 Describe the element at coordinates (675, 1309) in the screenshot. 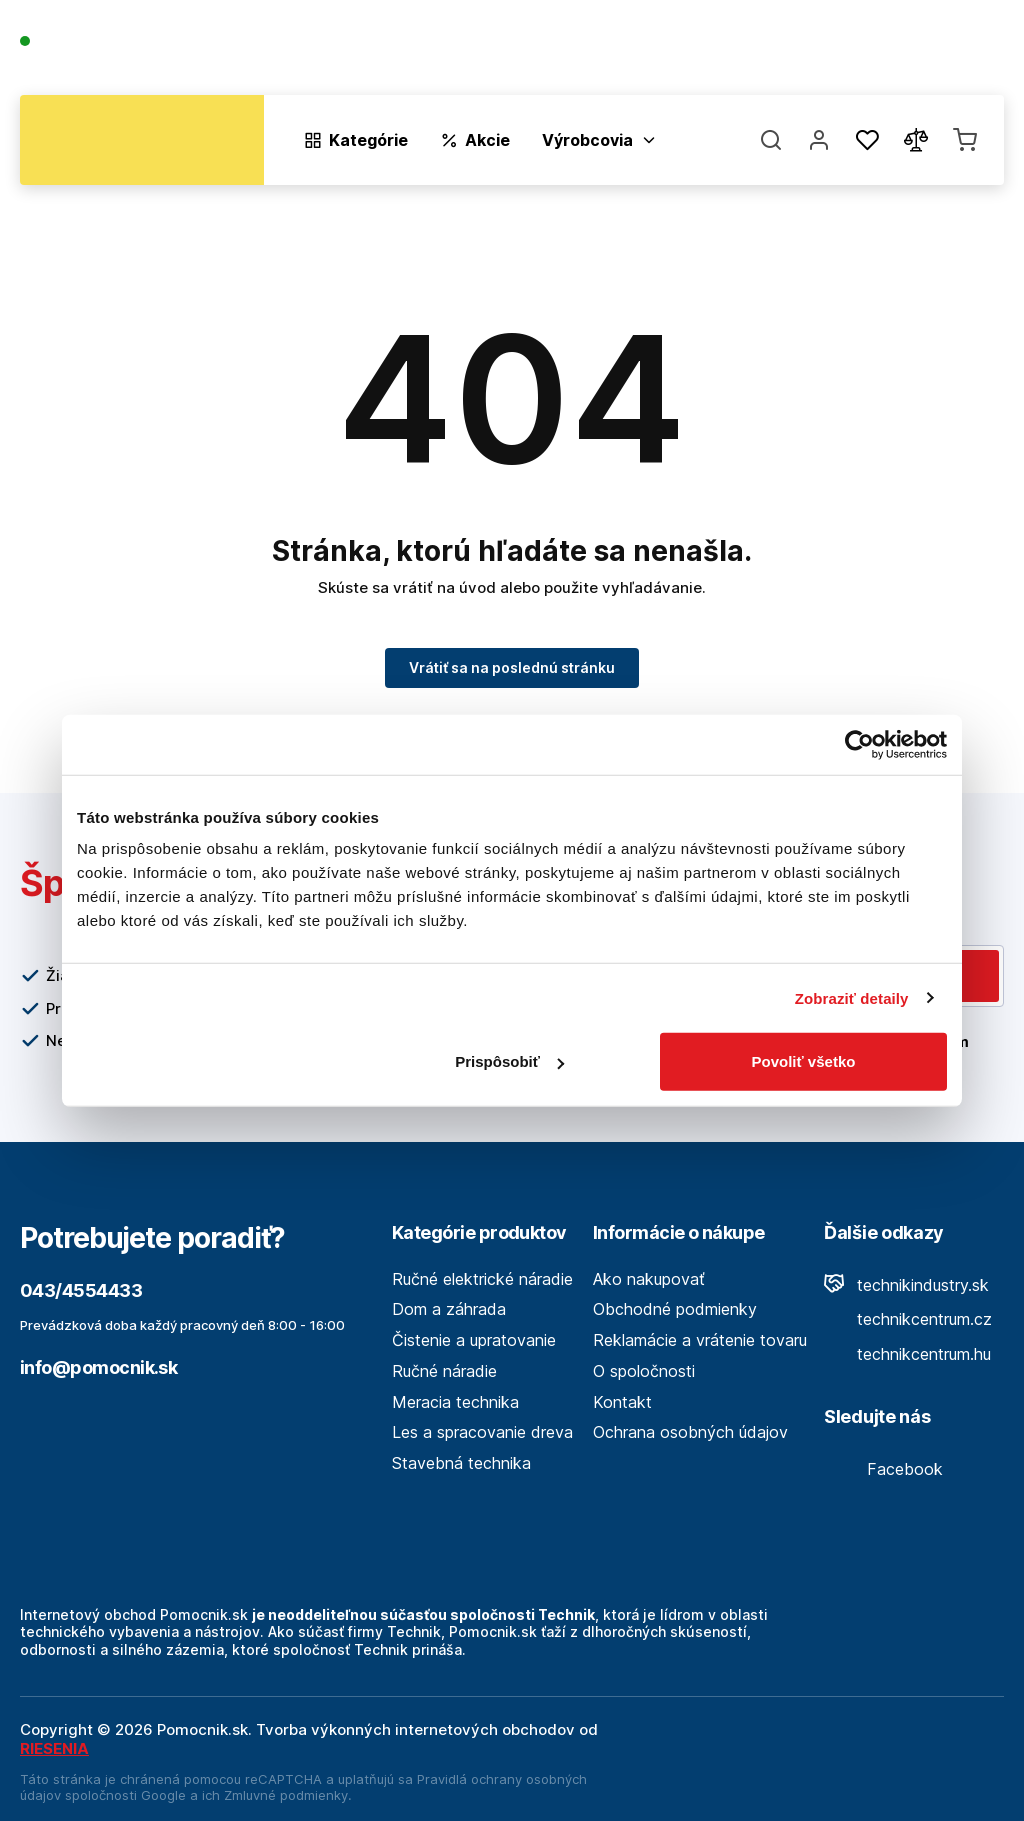

I see `Obchodné podmienky` at that location.